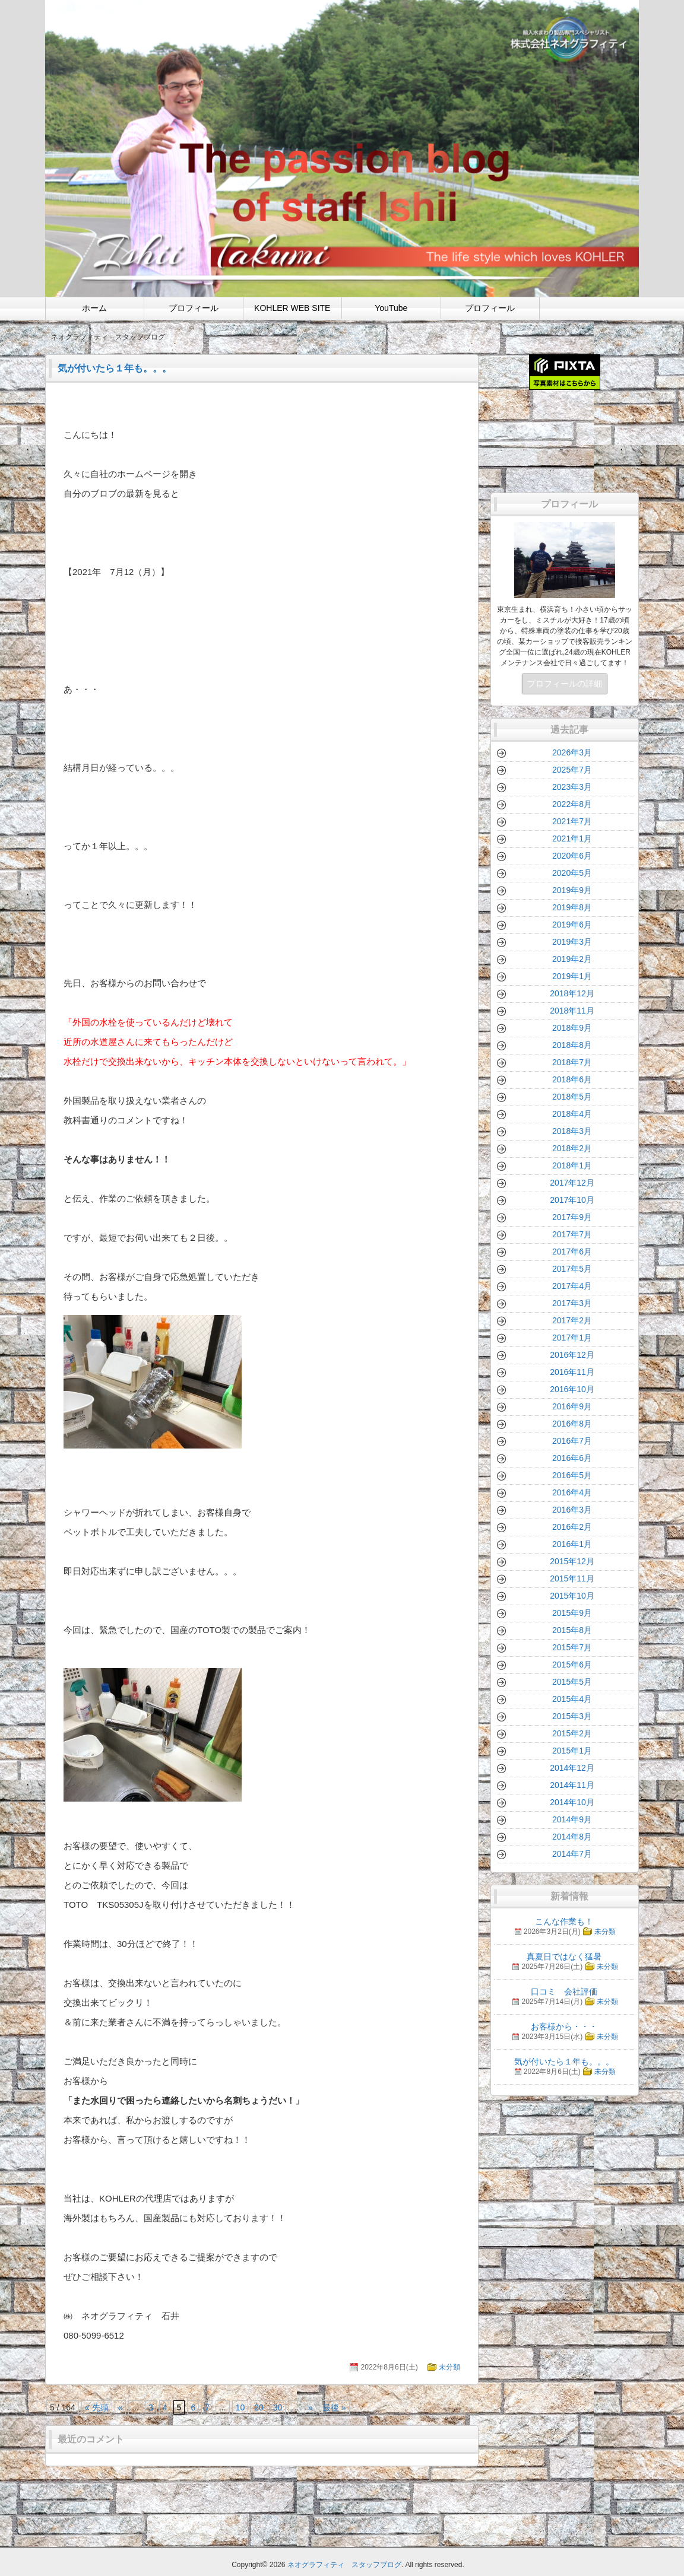  Describe the element at coordinates (572, 1372) in the screenshot. I see `2016年11月` at that location.